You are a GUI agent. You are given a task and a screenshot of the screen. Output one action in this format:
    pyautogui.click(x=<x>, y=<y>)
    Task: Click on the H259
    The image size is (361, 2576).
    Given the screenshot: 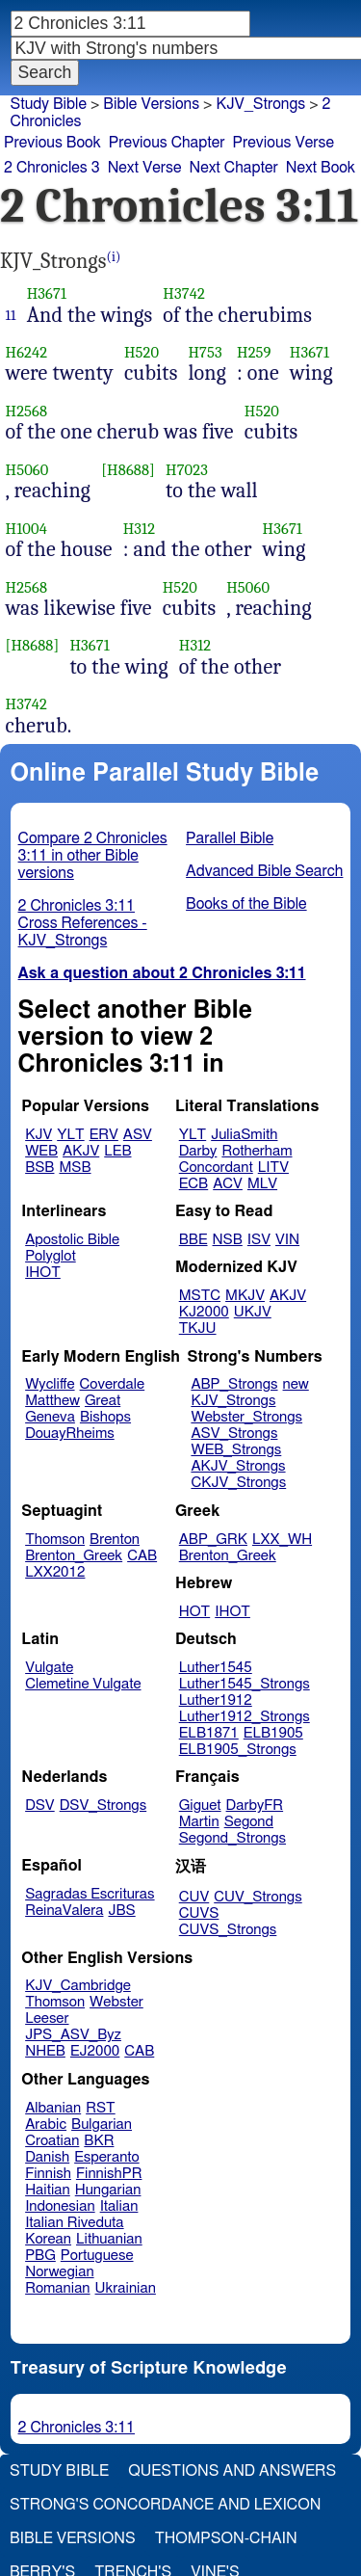 What is the action you would take?
    pyautogui.click(x=254, y=352)
    